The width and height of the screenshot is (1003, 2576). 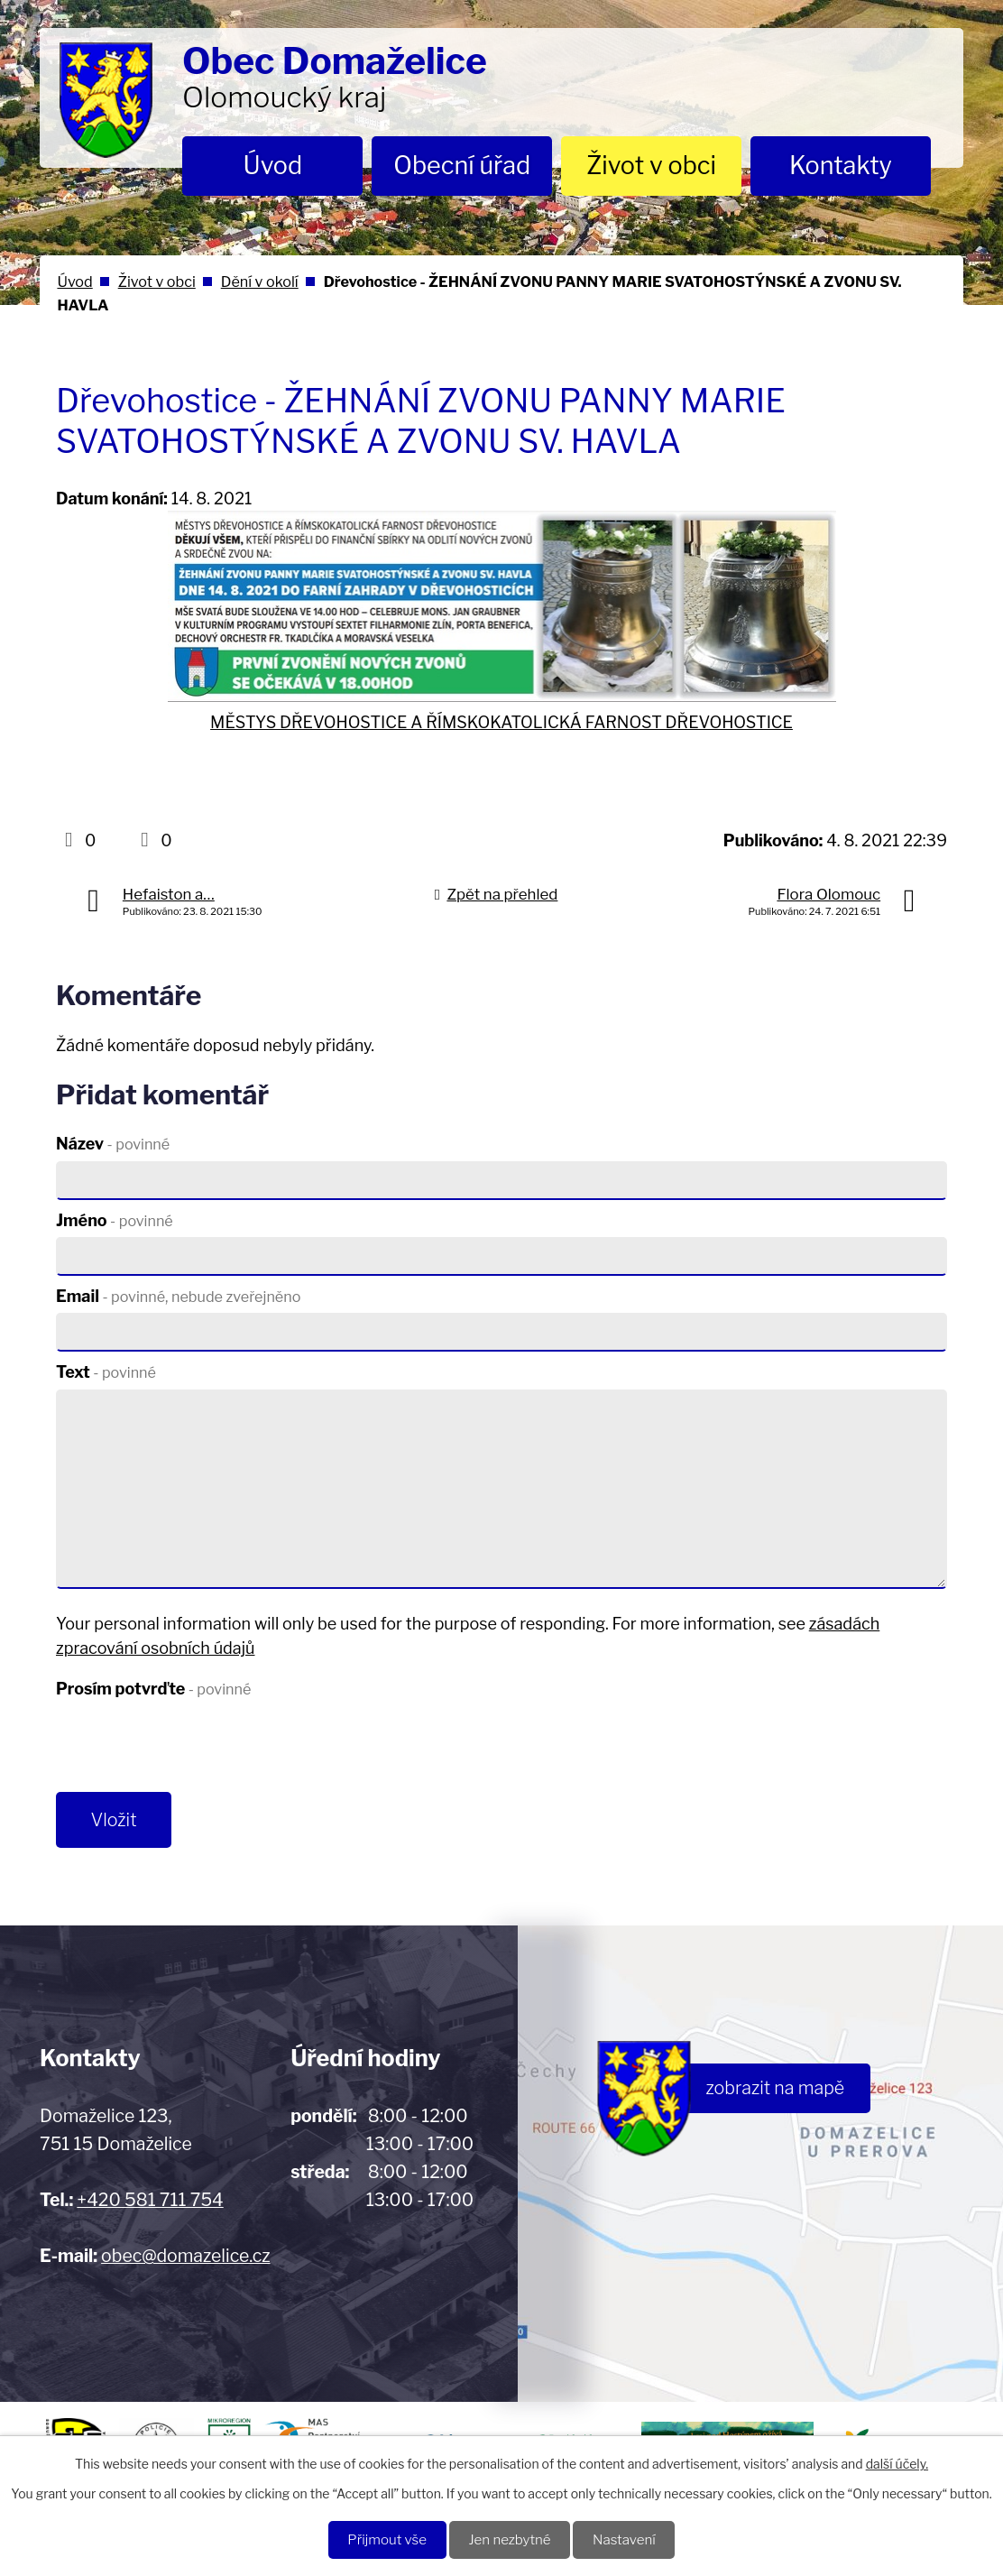 What do you see at coordinates (383, 2539) in the screenshot?
I see `Přijmout vše` at bounding box center [383, 2539].